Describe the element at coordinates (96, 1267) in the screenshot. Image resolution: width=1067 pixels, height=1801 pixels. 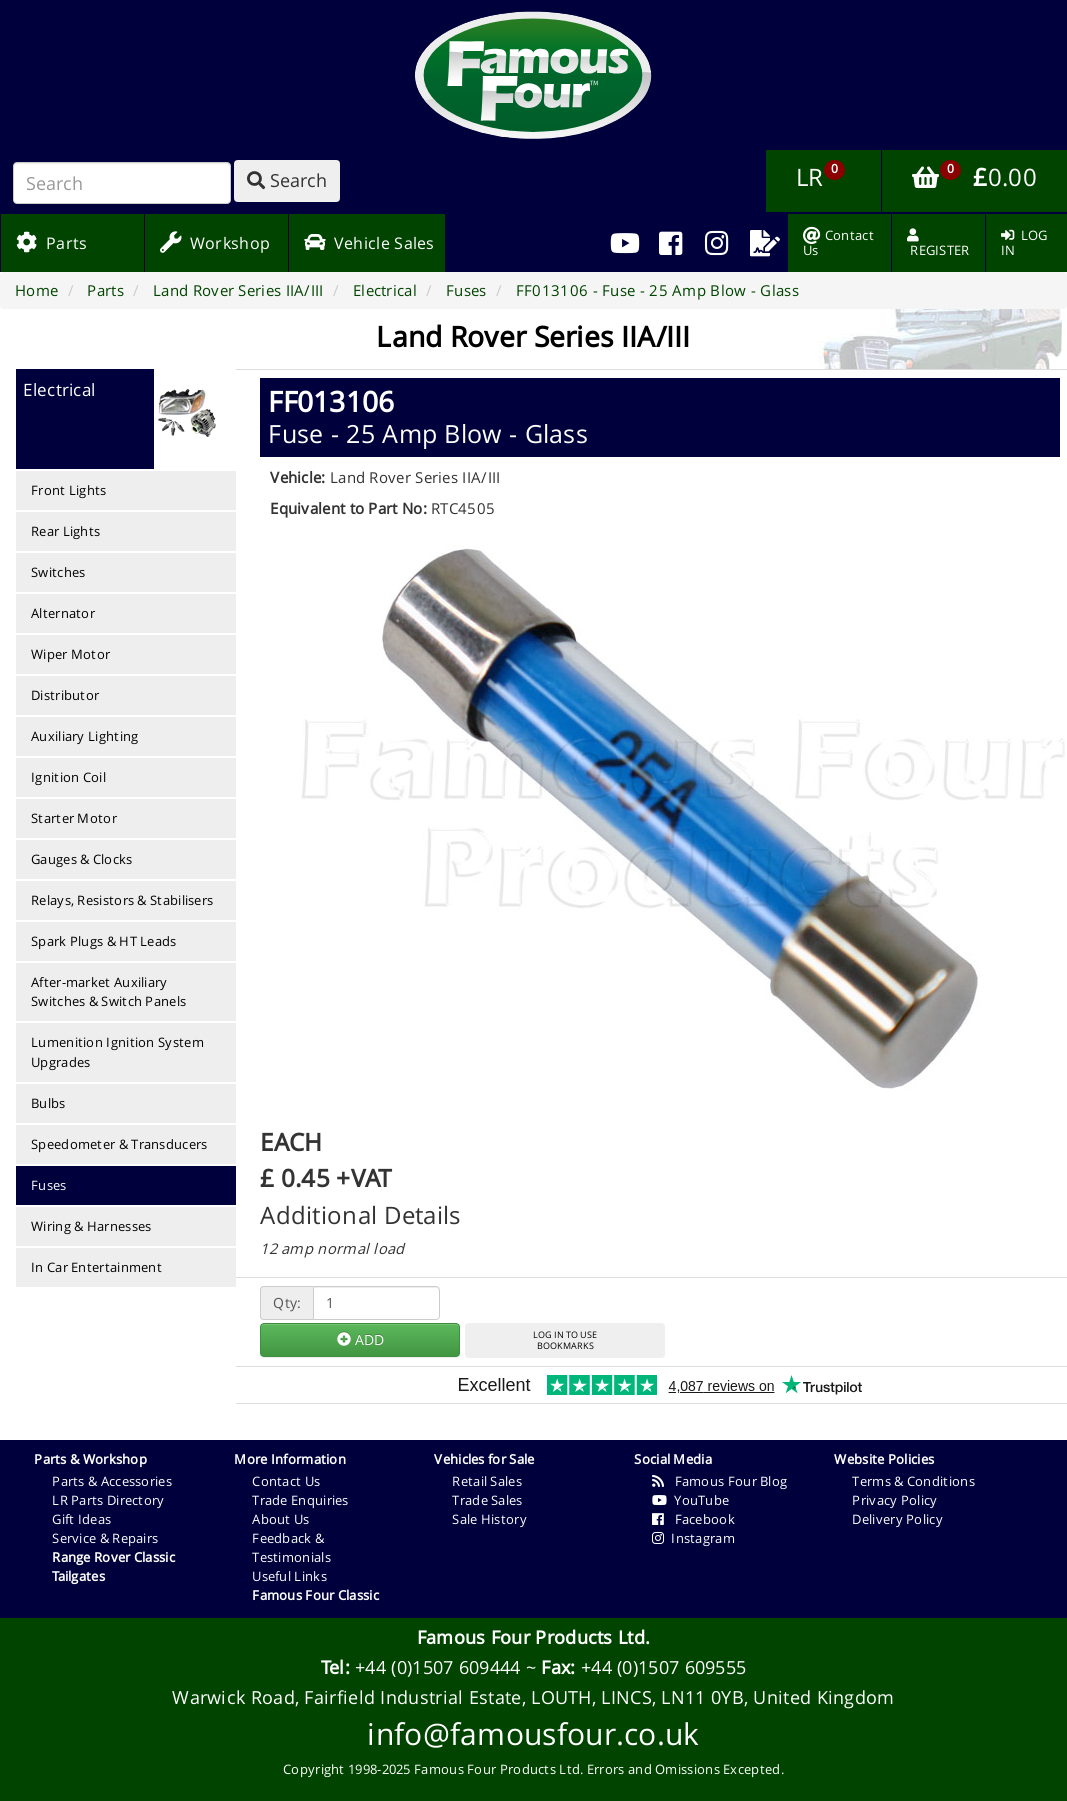
I see `In Car Entertainment` at that location.